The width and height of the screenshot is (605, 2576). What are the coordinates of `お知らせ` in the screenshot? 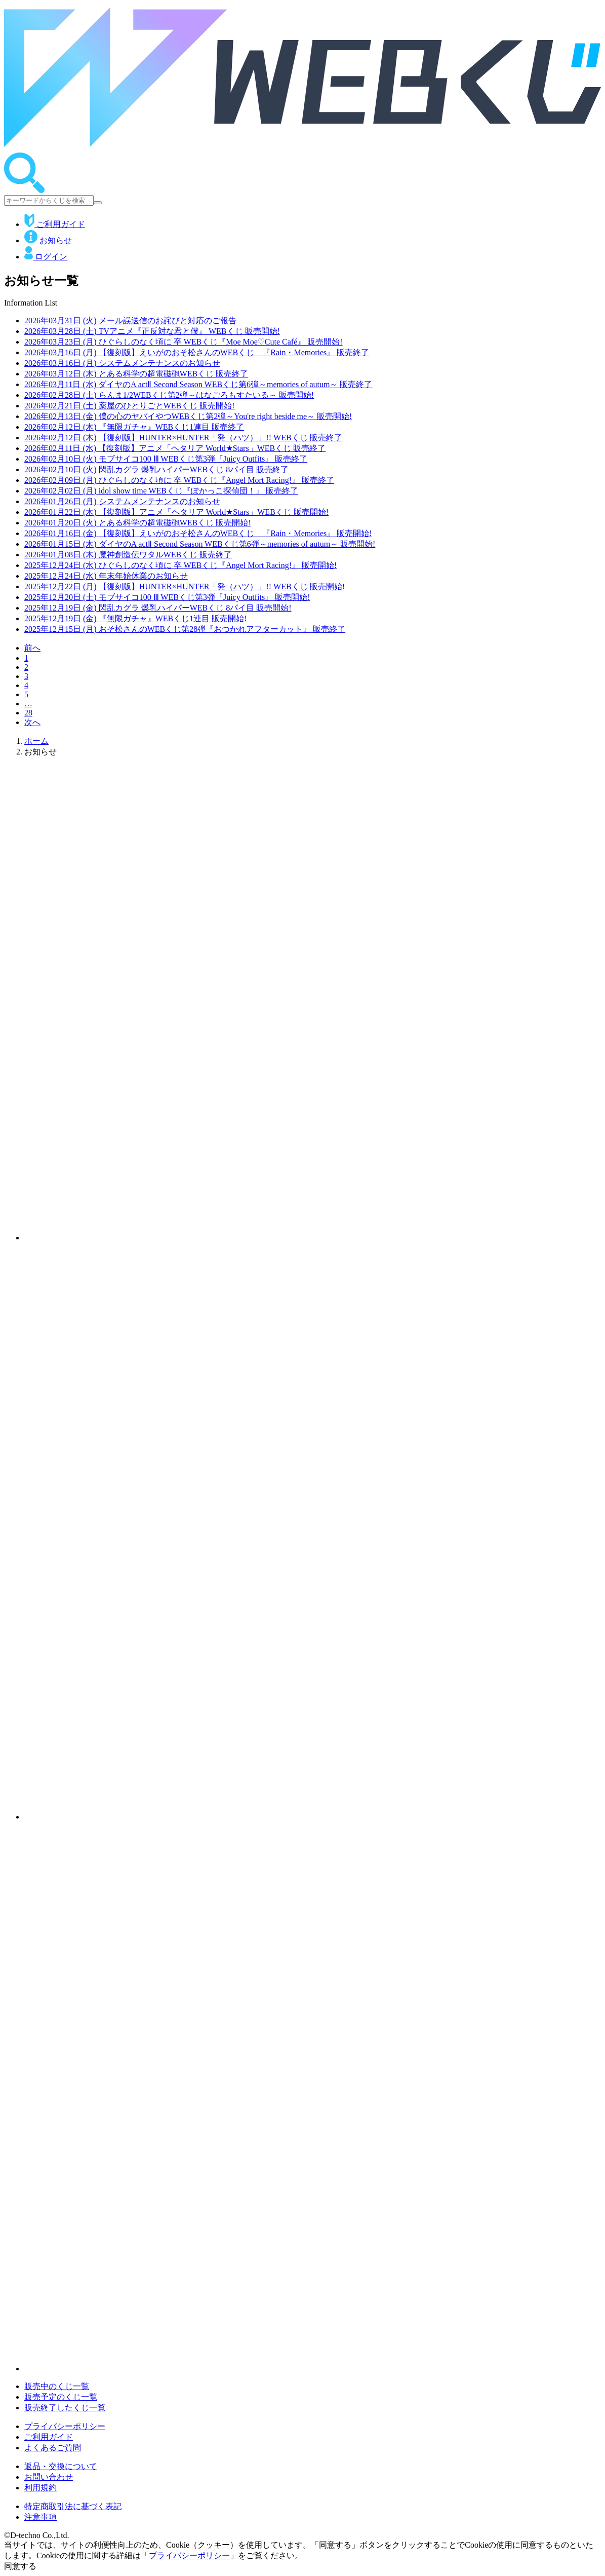 It's located at (48, 240).